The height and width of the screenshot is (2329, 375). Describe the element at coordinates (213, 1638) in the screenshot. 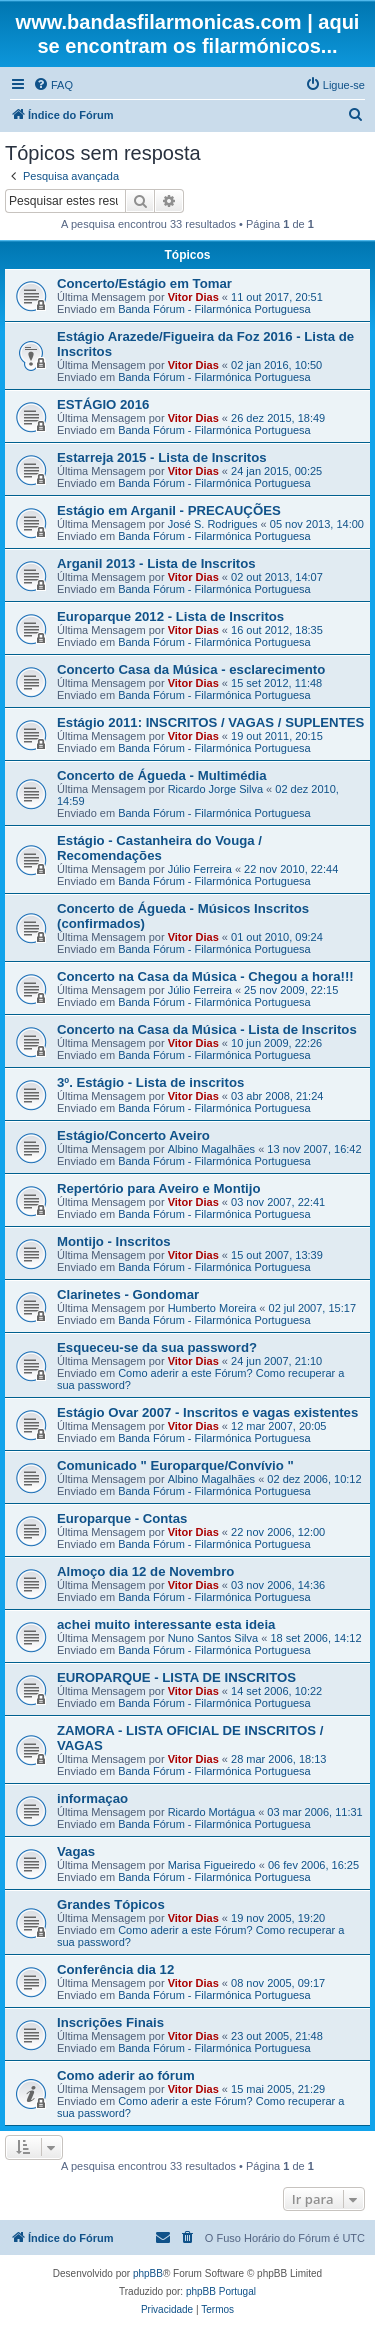

I see `Nuno Santos Silva` at that location.